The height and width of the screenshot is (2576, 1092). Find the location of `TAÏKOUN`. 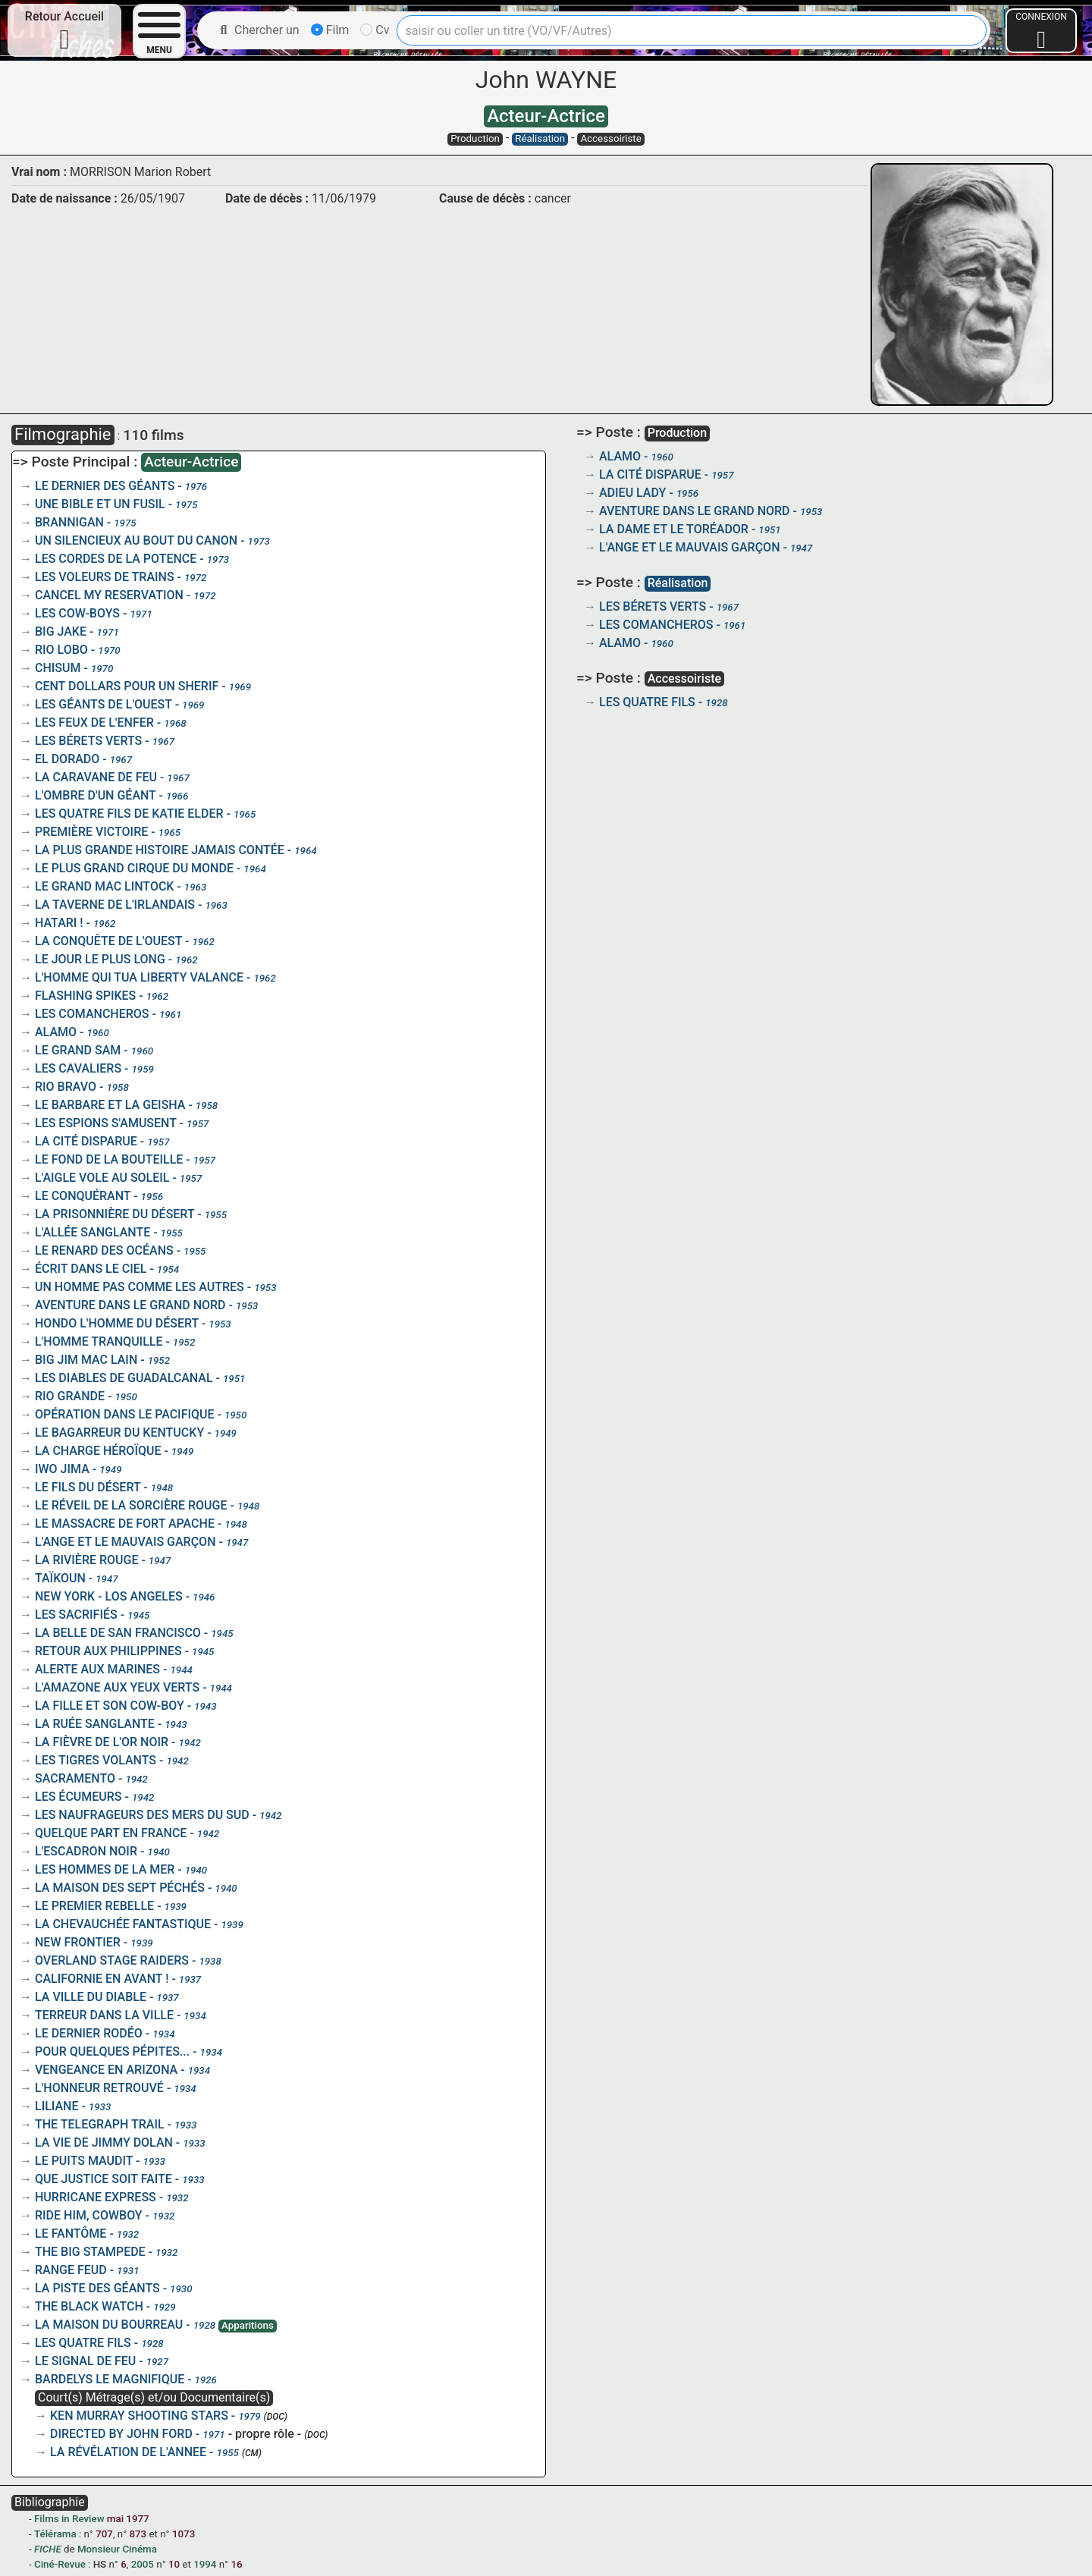

TAÏKOUN is located at coordinates (60, 1578).